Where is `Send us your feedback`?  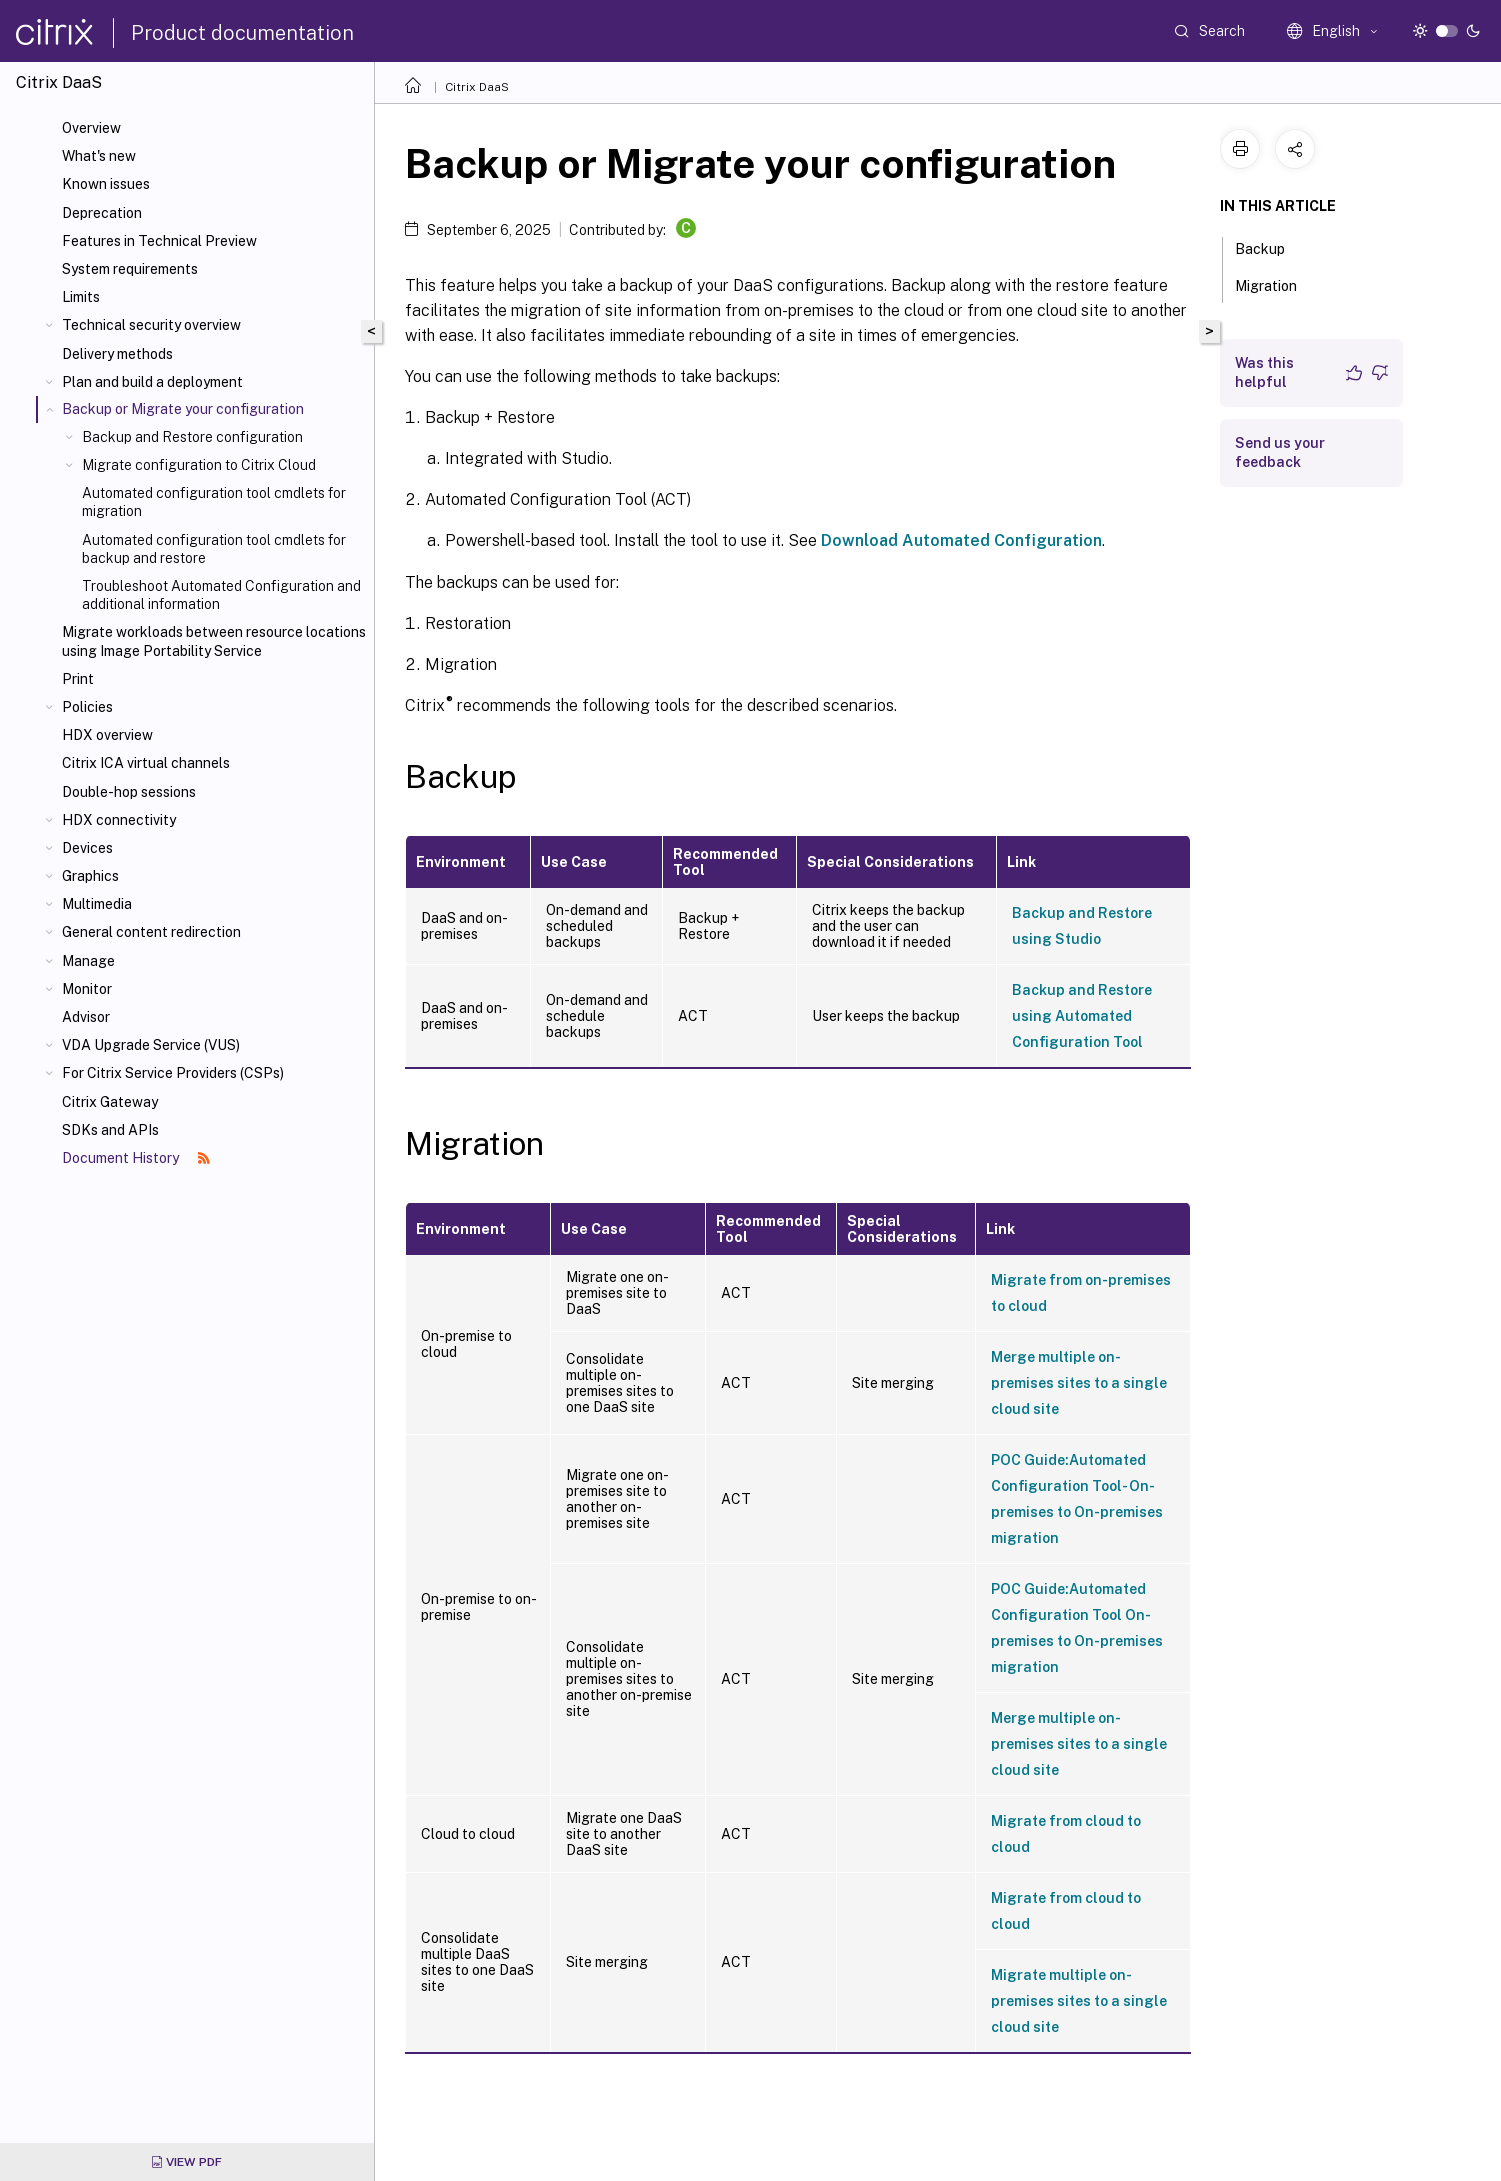 Send us your feedback is located at coordinates (1280, 452).